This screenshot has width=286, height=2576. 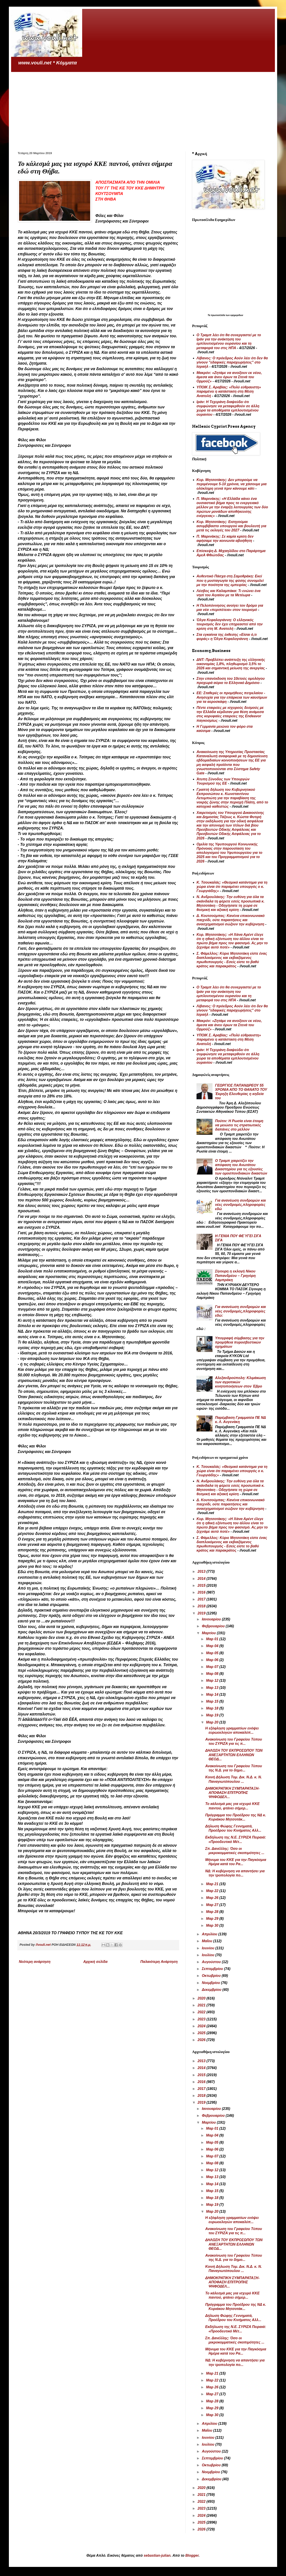 I want to click on Σεπτεμβρίου, so click(x=213, y=1969).